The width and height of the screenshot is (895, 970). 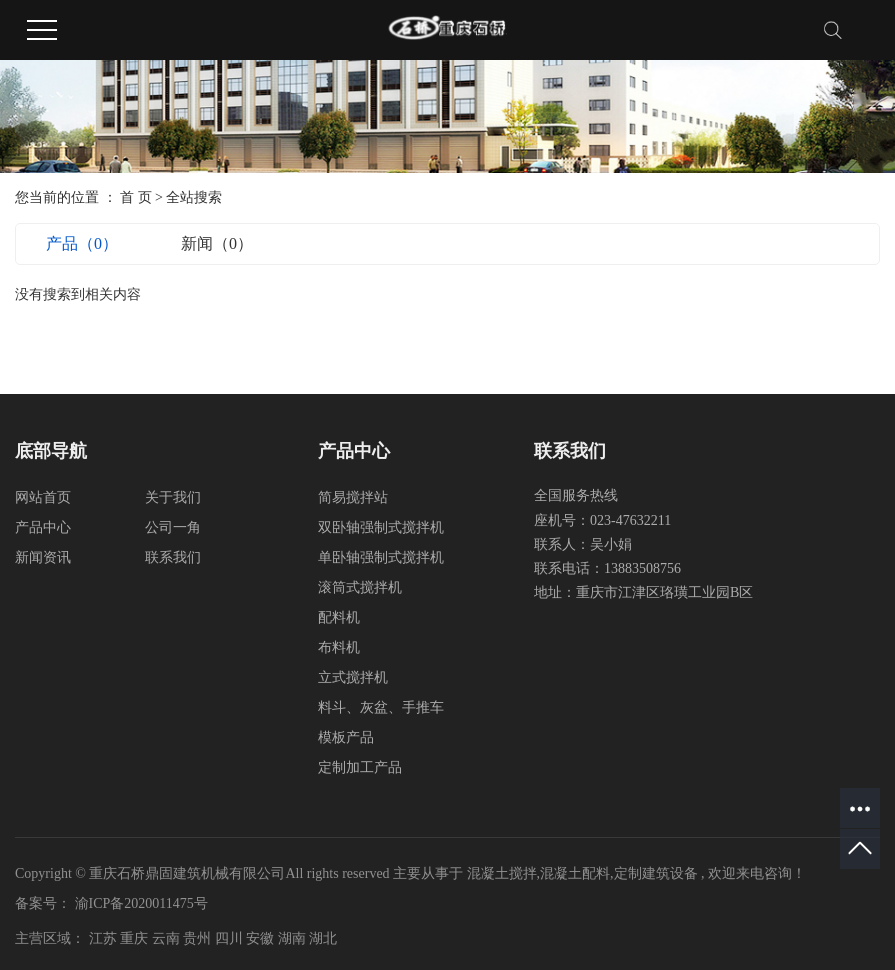 I want to click on 双卧轴强制式搅拌机, so click(x=381, y=527).